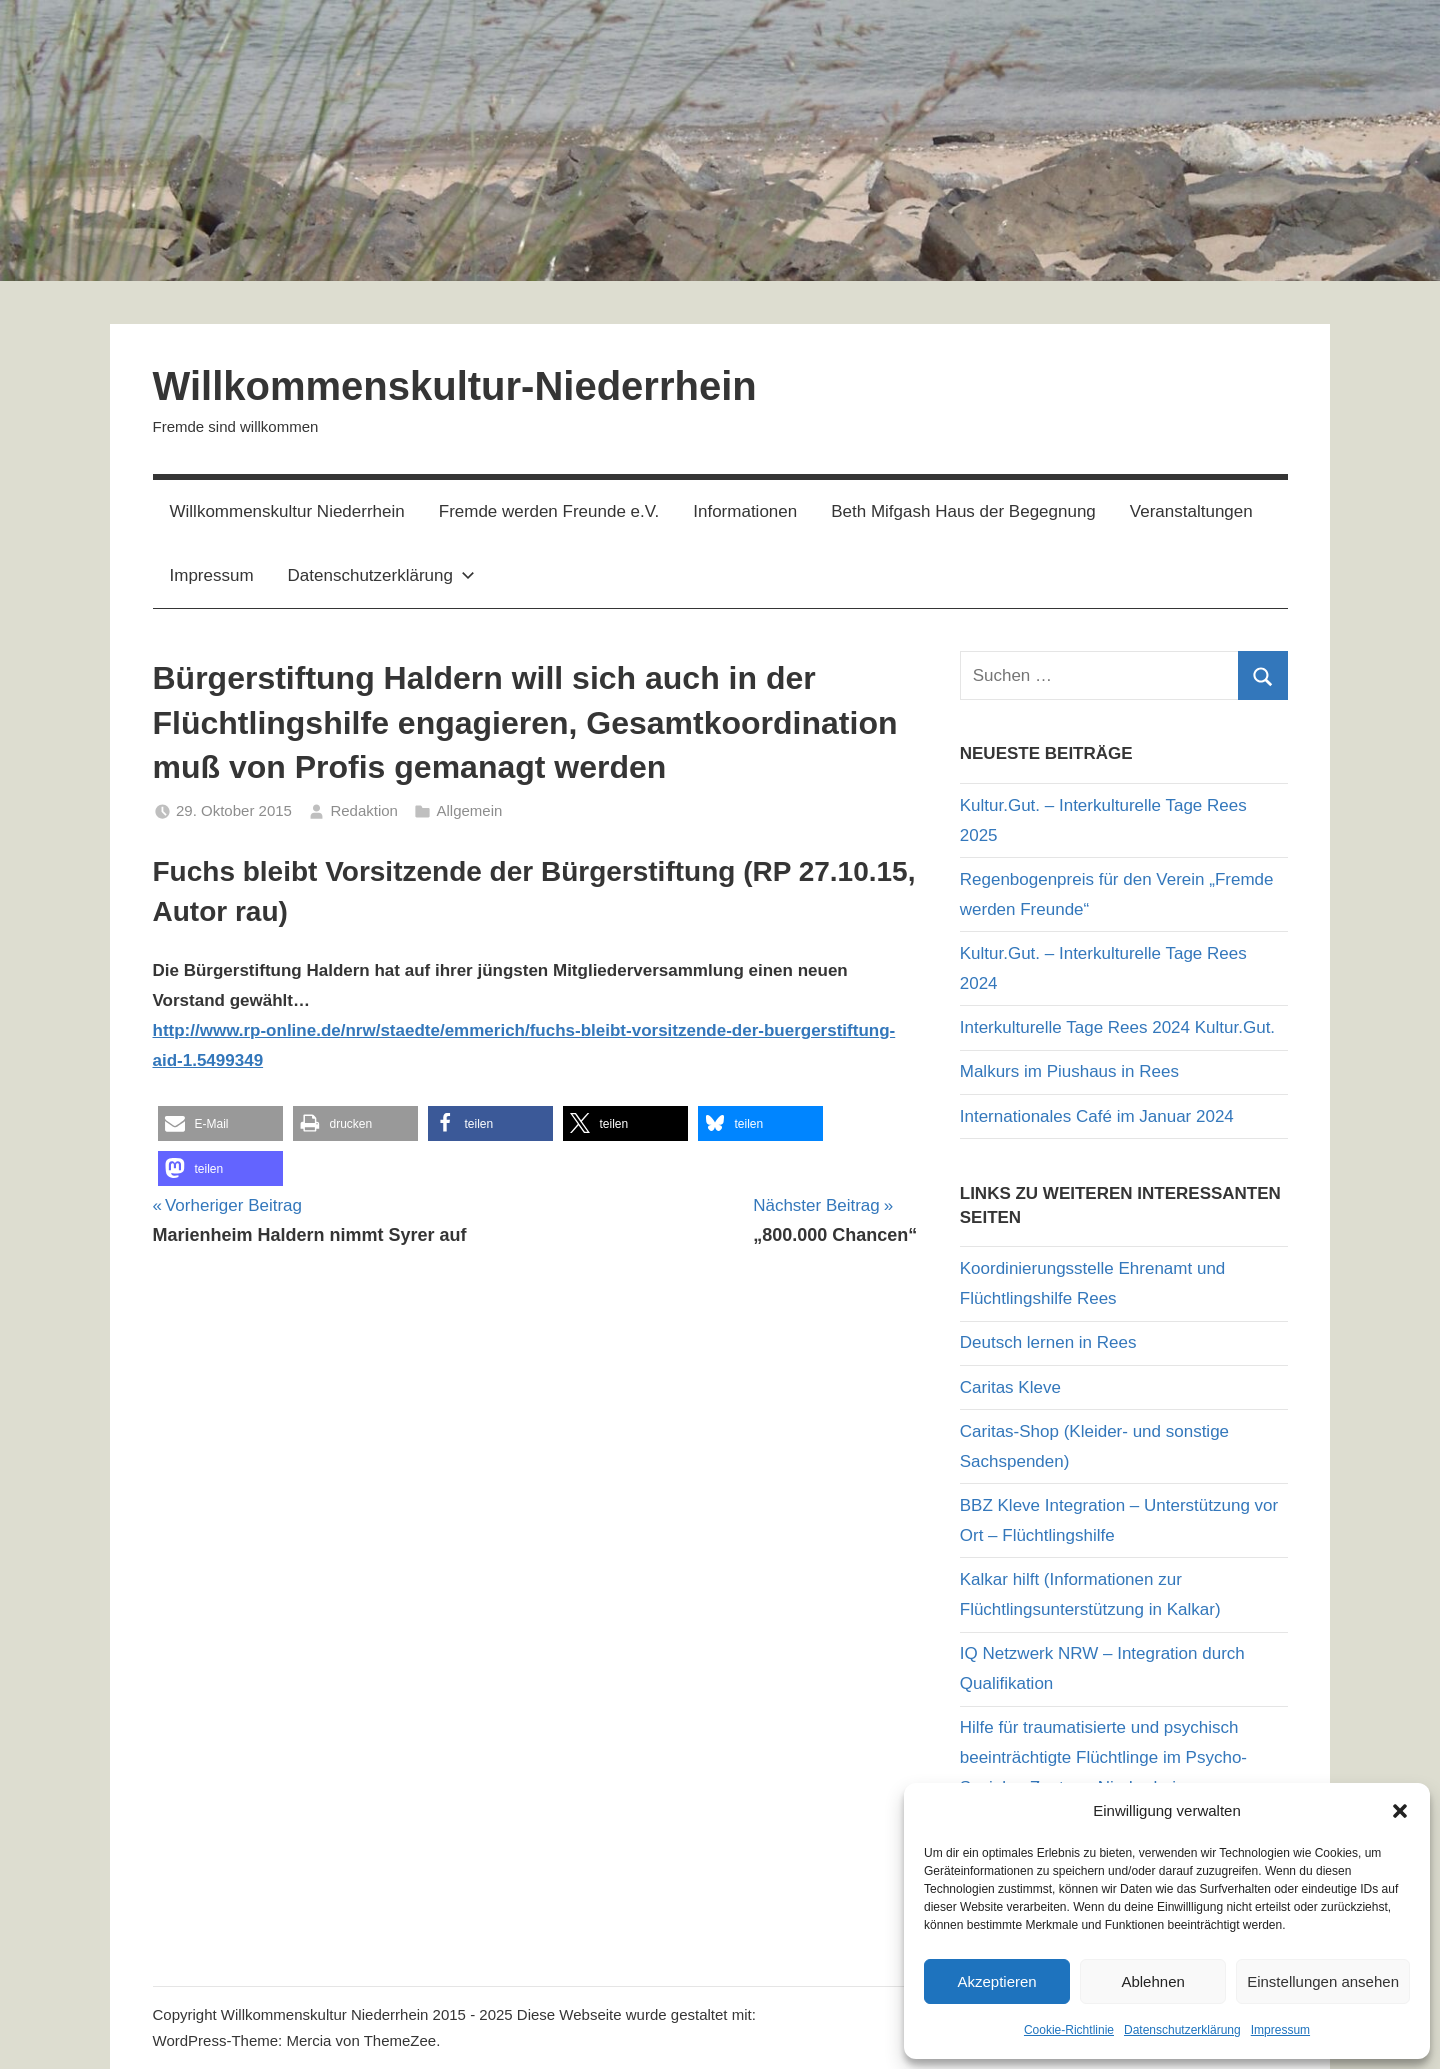 Image resolution: width=1440 pixels, height=2069 pixels. Describe the element at coordinates (1182, 2030) in the screenshot. I see `Datenschutzerklärung` at that location.